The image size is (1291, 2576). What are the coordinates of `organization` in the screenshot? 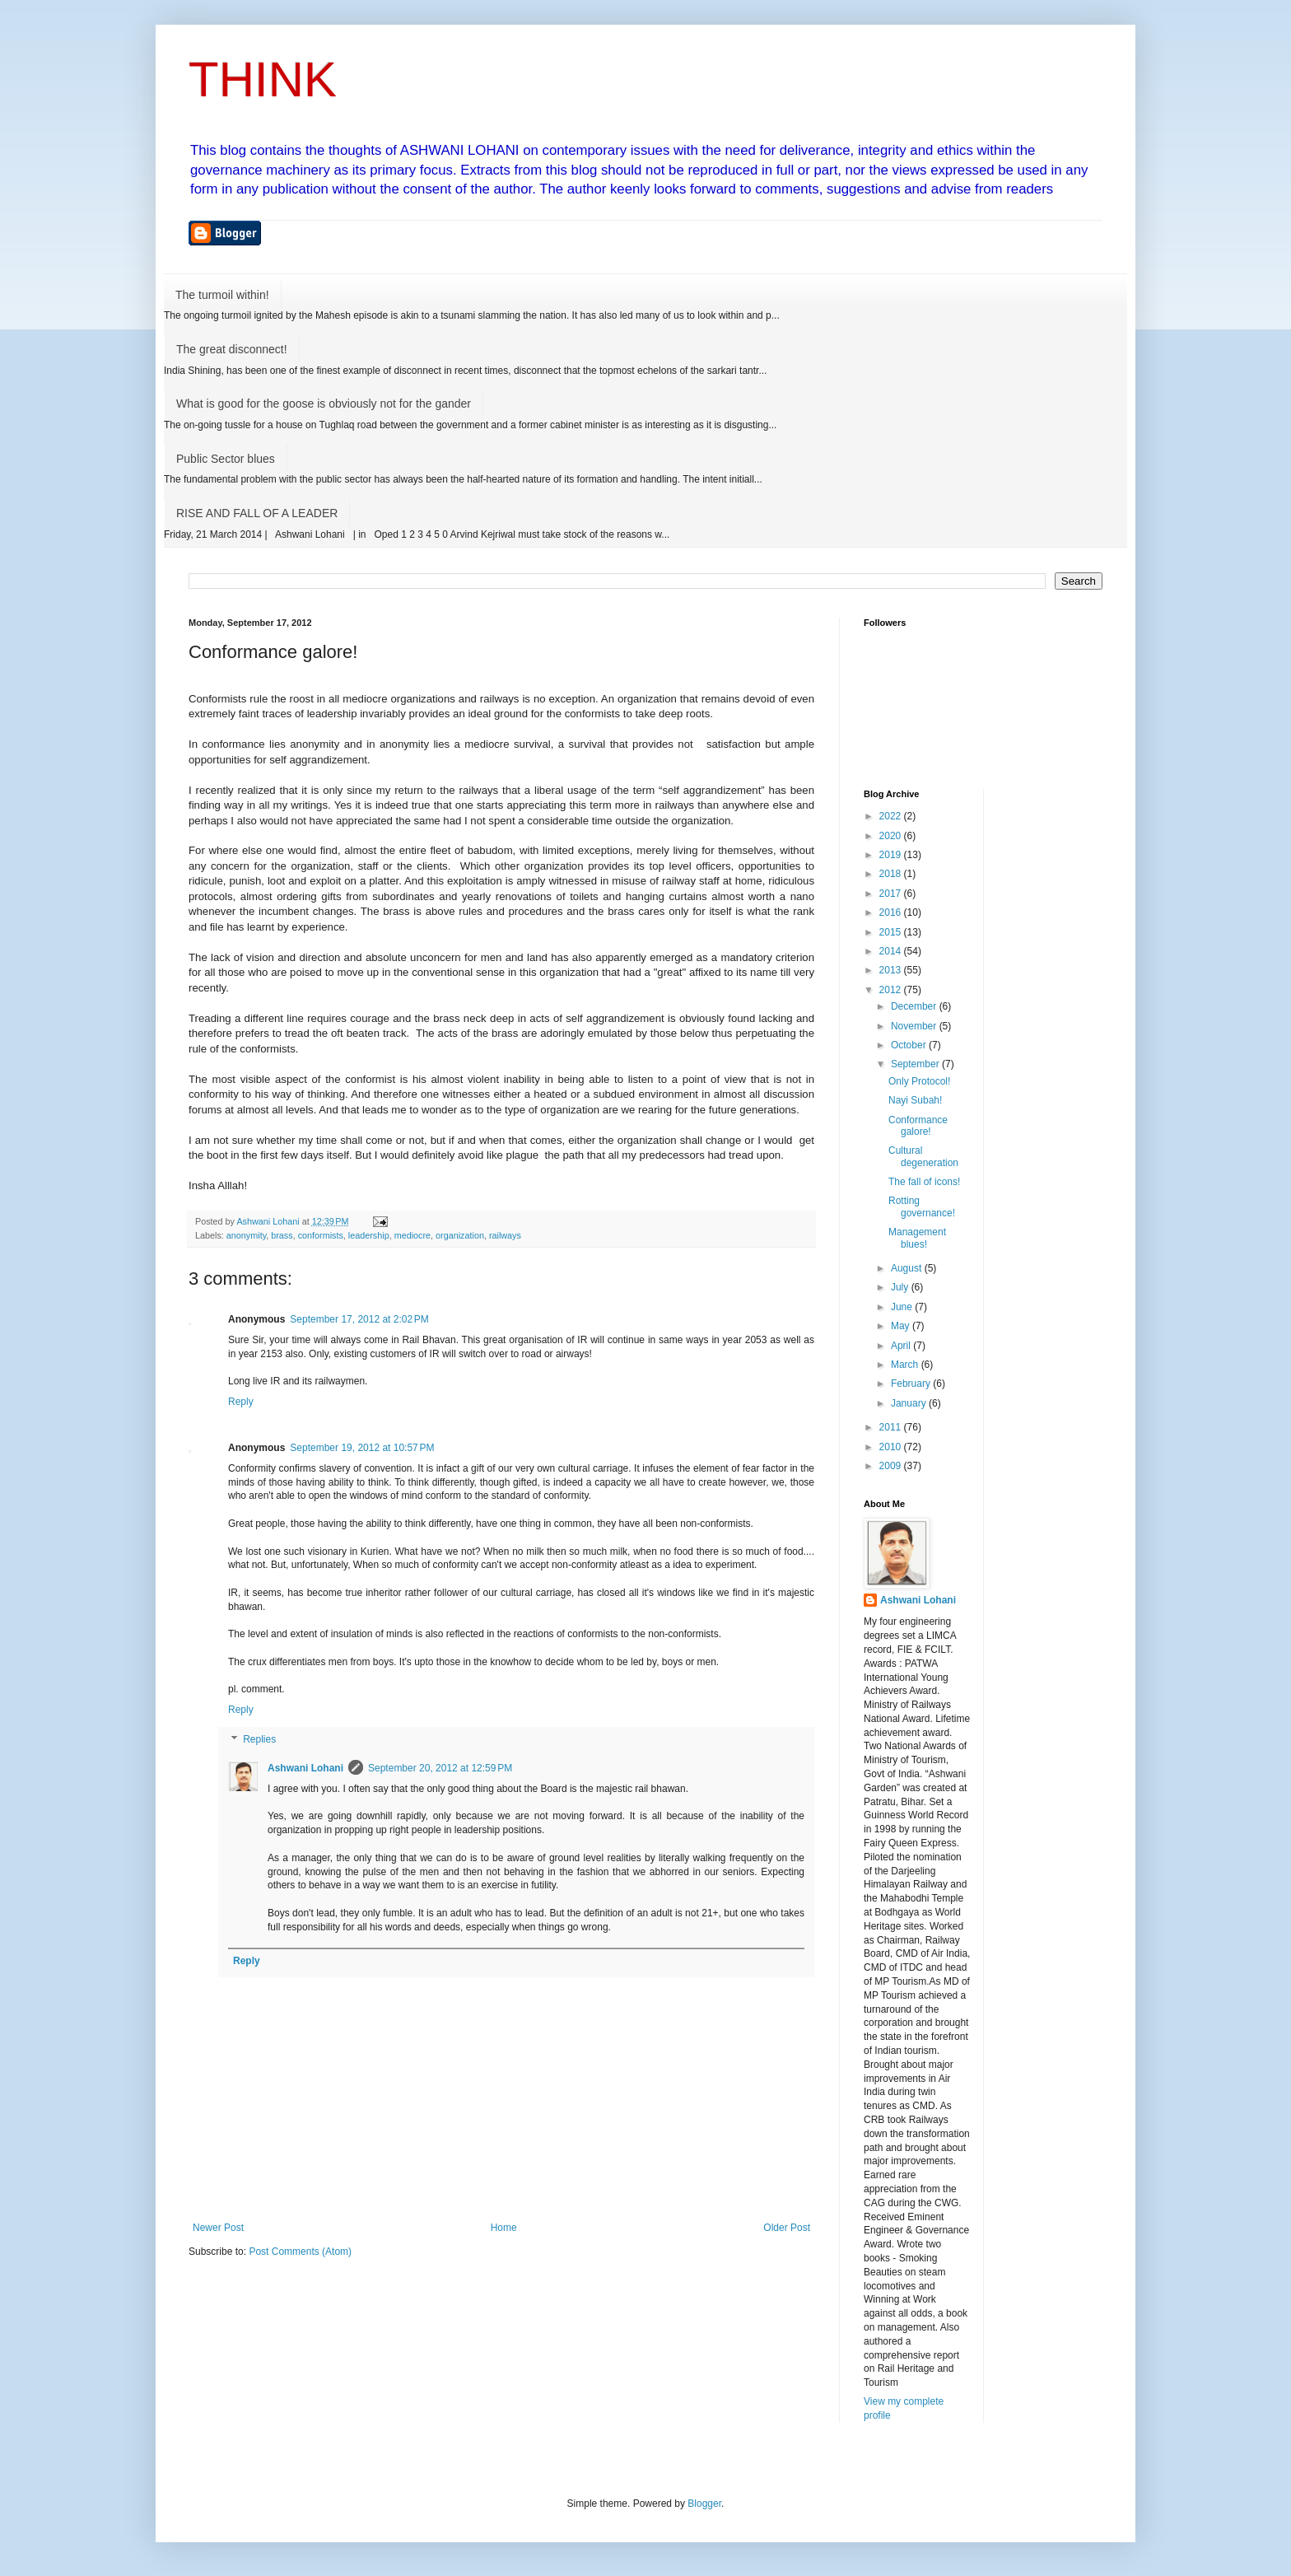 It's located at (460, 1235).